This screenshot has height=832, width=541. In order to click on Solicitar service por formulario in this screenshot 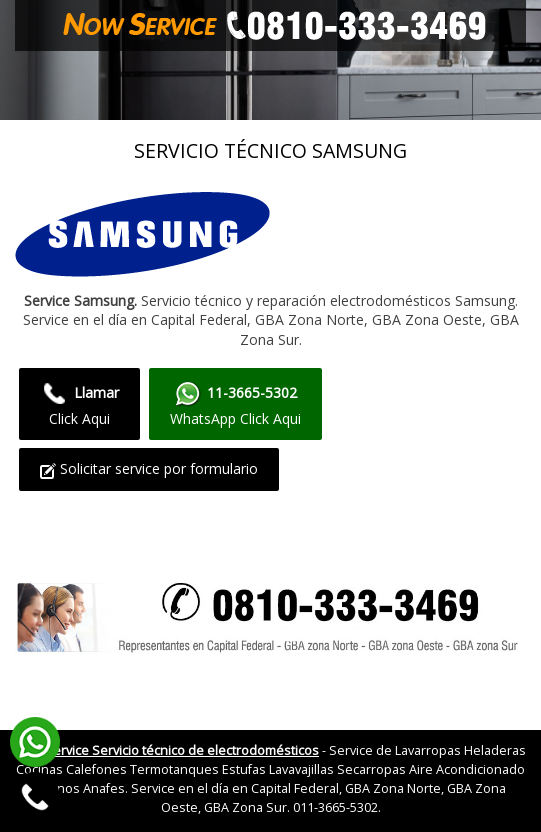, I will do `click(149, 468)`.